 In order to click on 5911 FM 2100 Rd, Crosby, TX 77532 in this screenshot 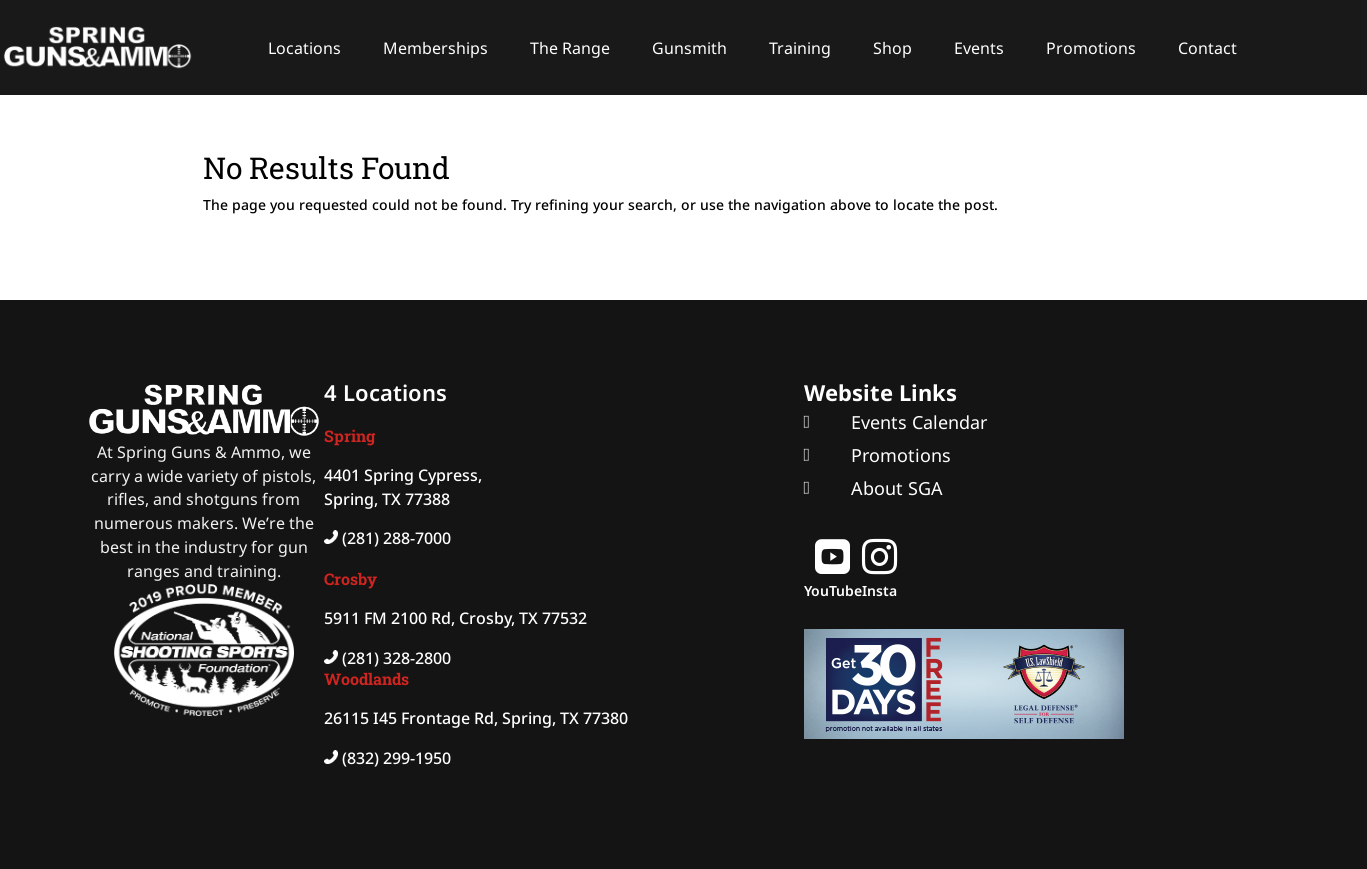, I will do `click(455, 618)`.